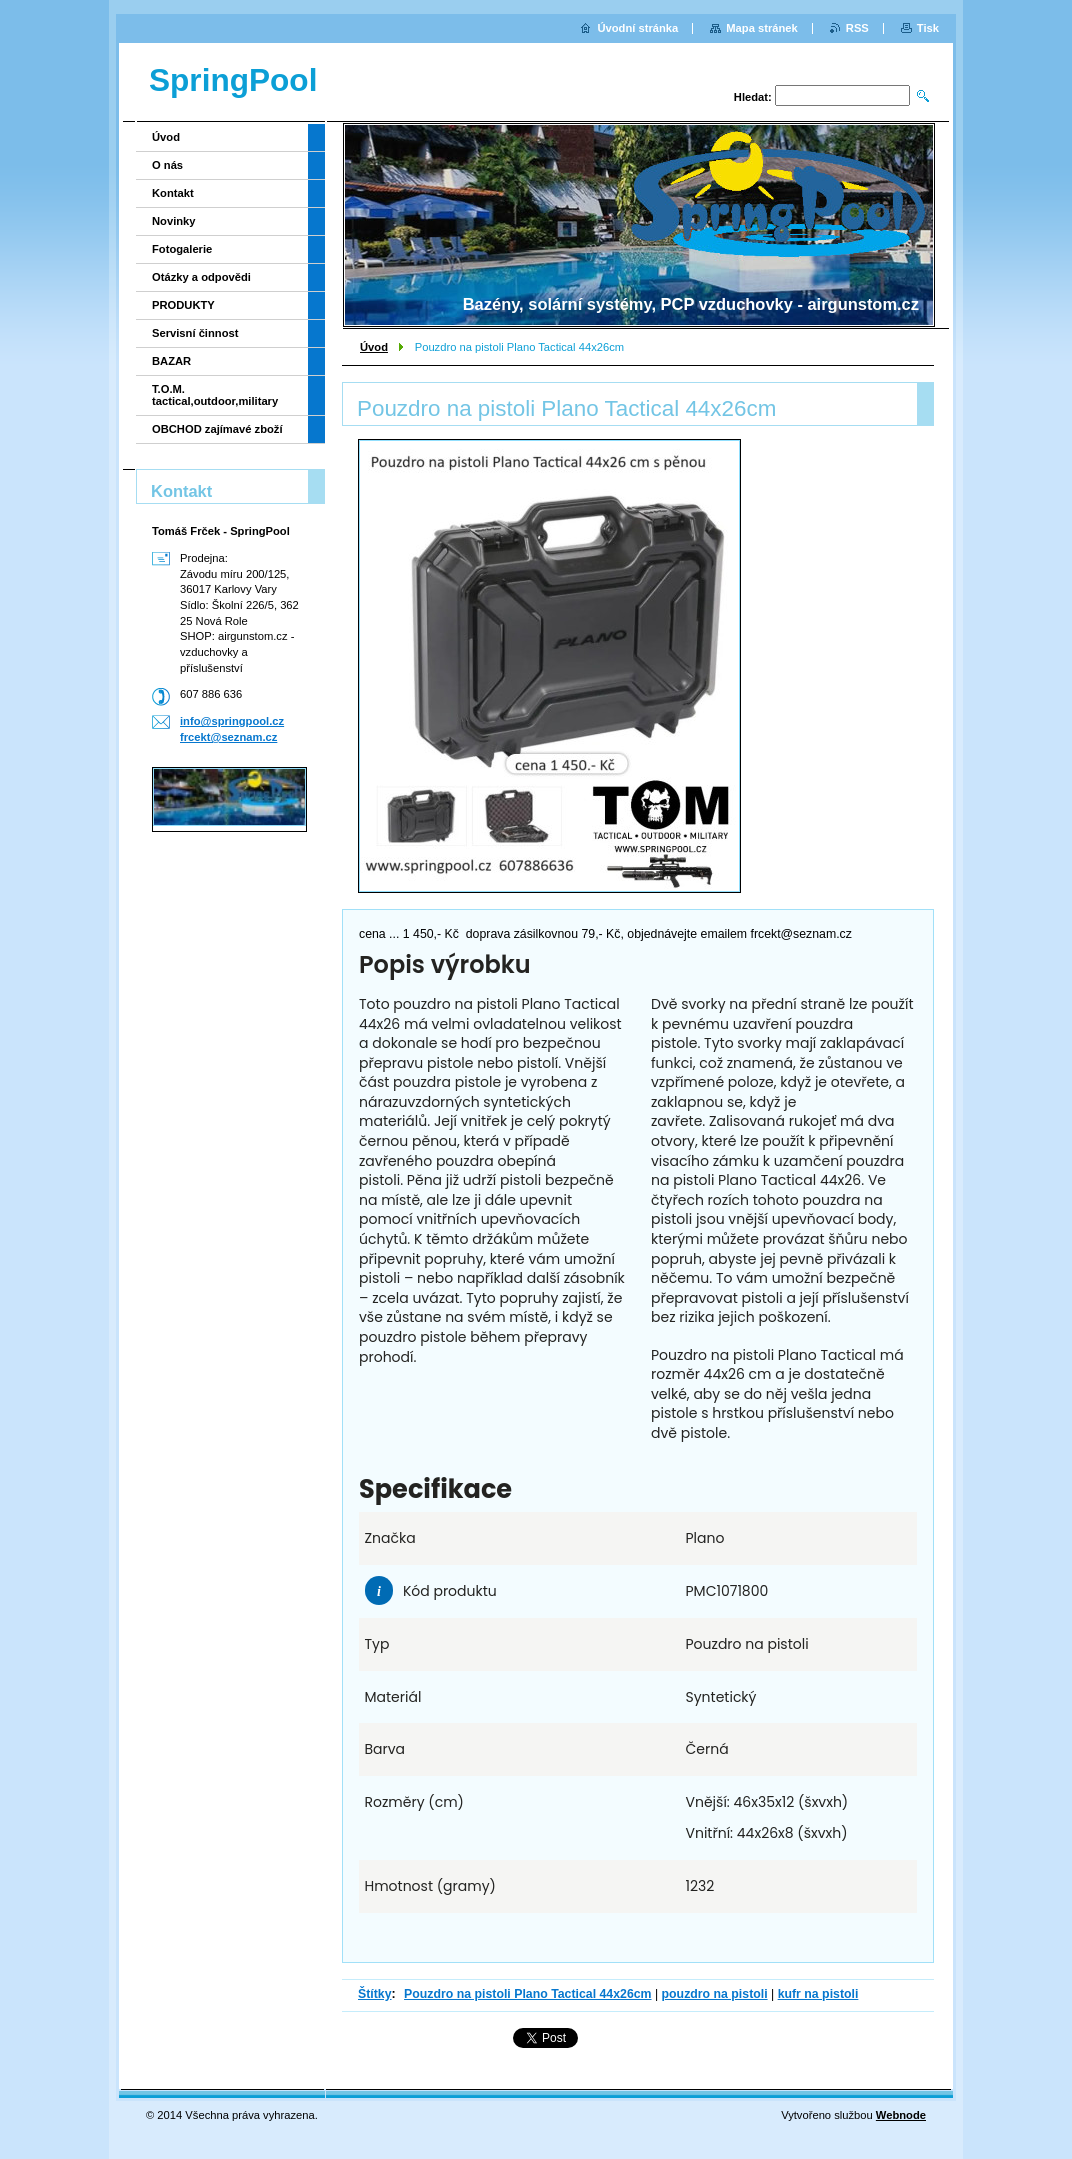 The image size is (1072, 2159). Describe the element at coordinates (928, 28) in the screenshot. I see `Tisk` at that location.